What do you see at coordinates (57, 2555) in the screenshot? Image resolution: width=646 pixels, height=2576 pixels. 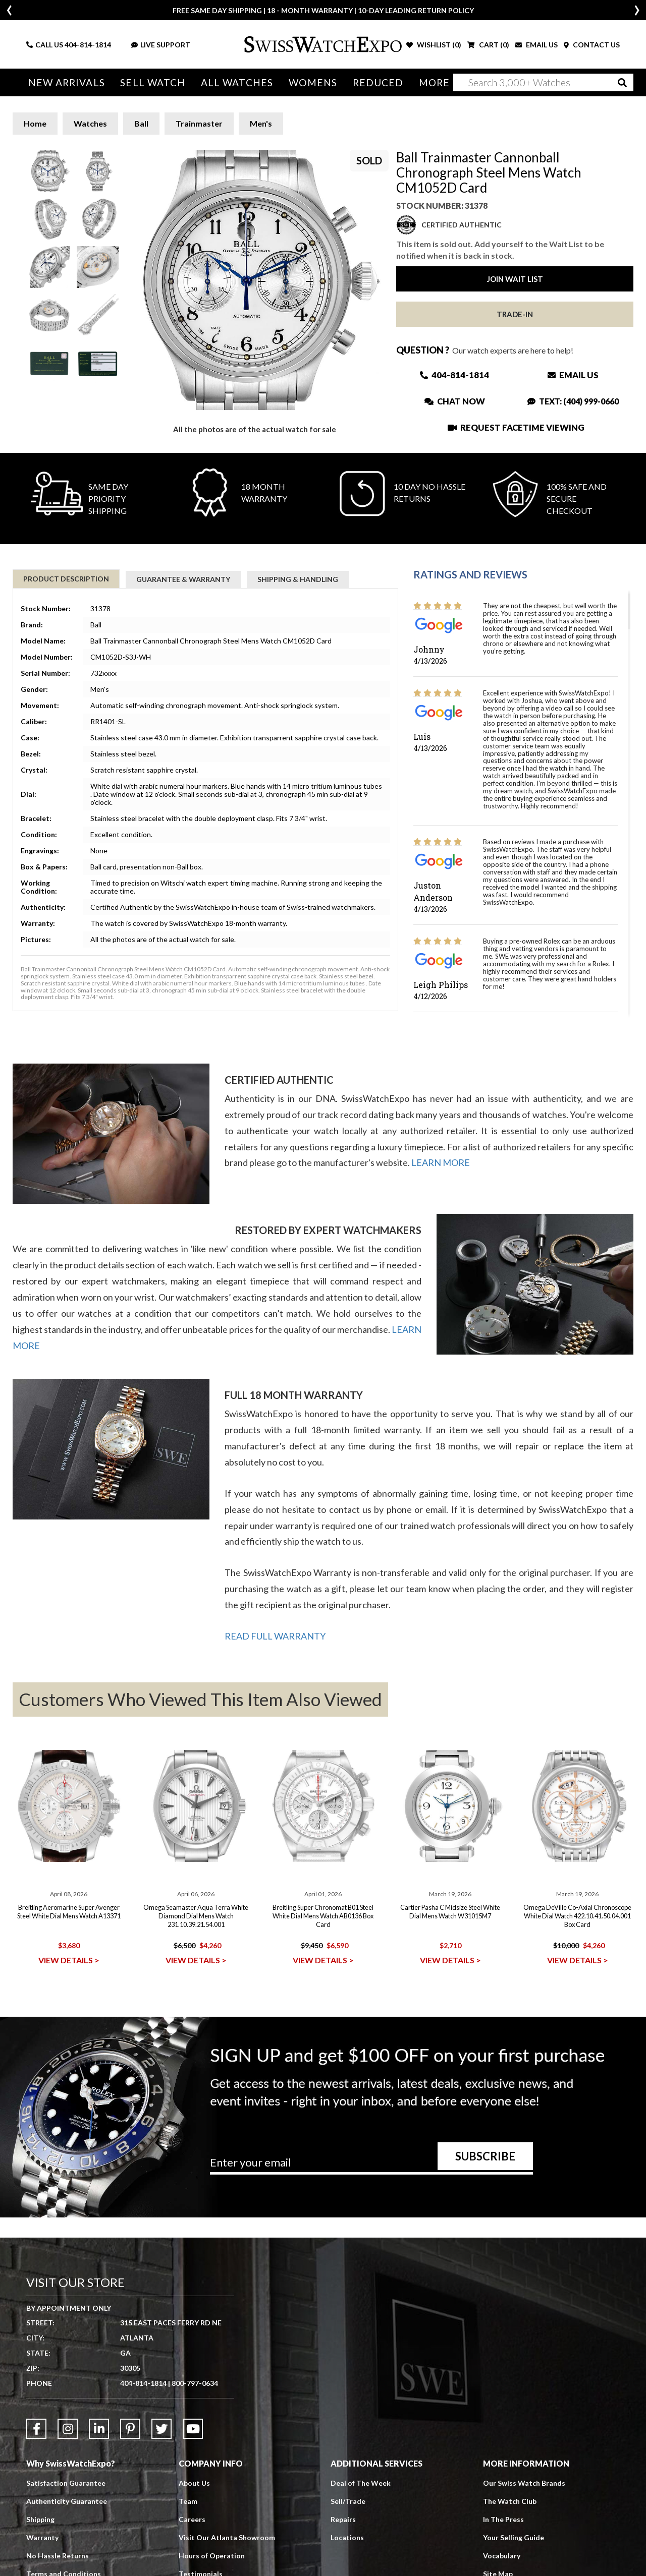 I see `No Hassle Returns` at bounding box center [57, 2555].